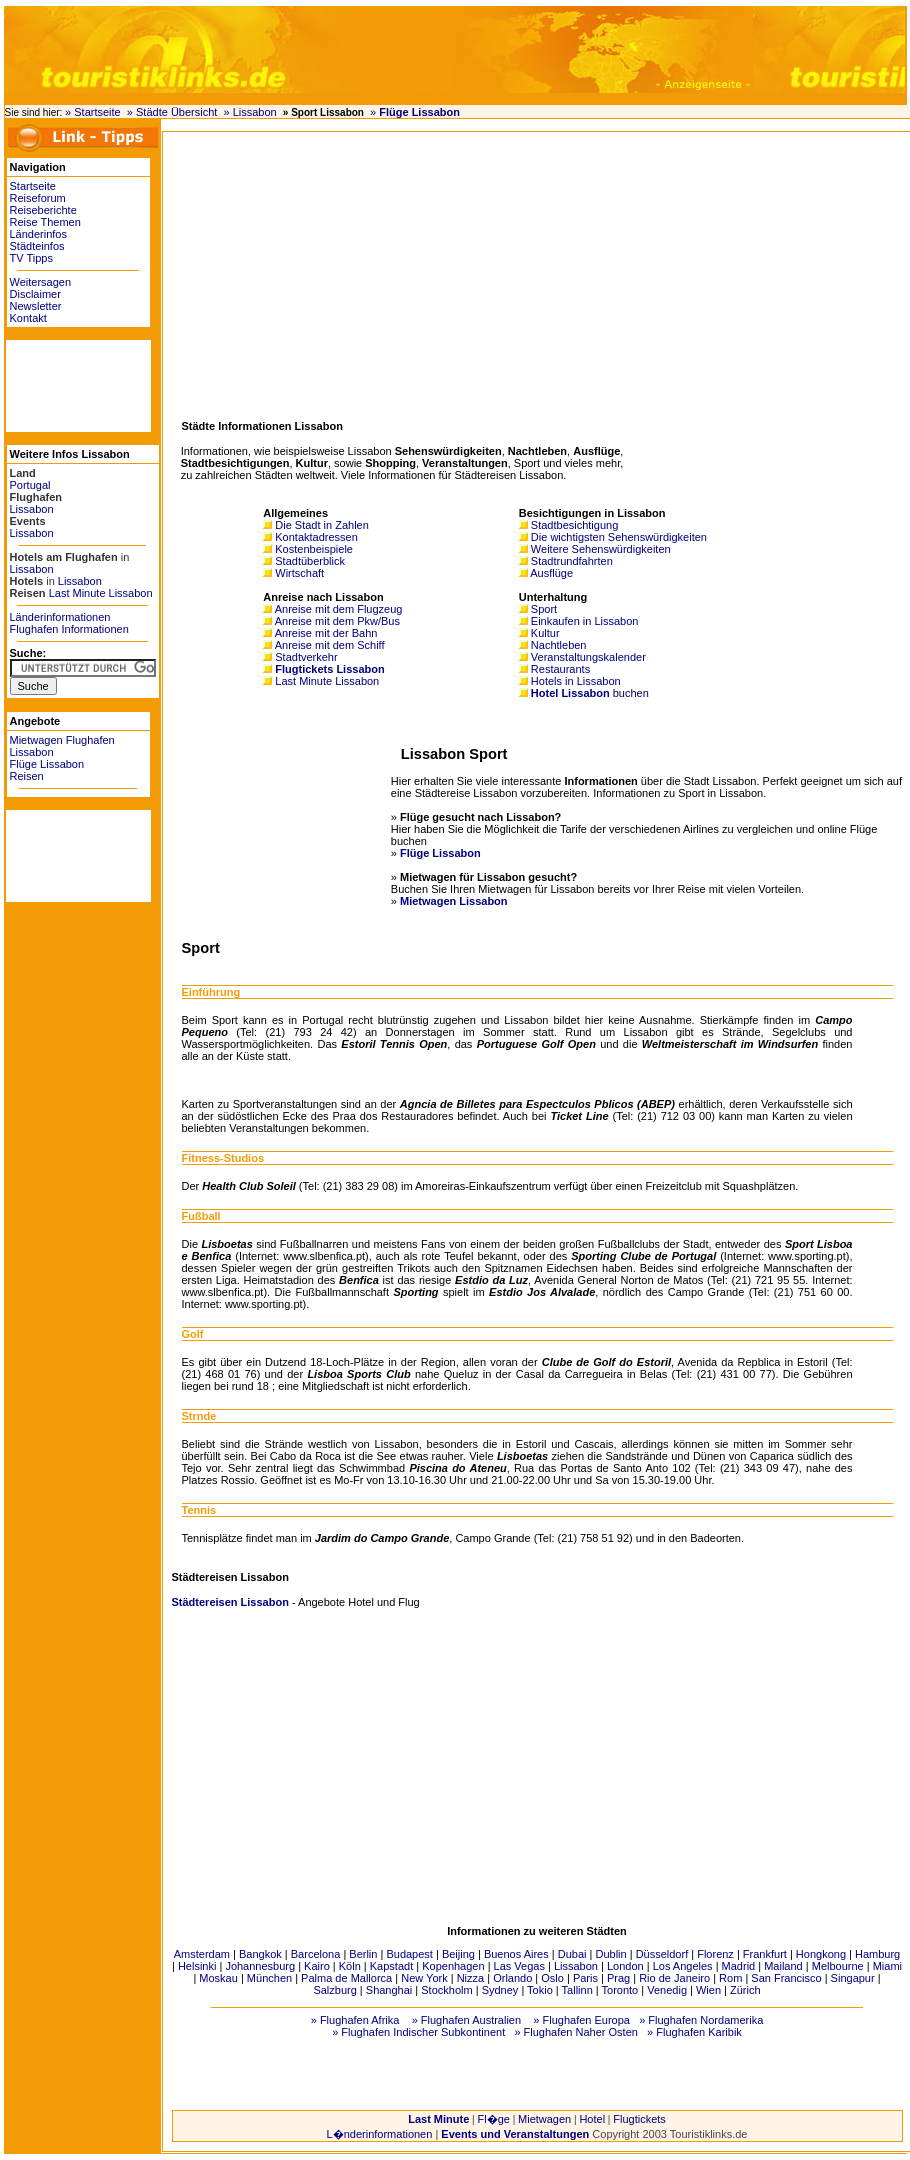 The height and width of the screenshot is (2160, 910). What do you see at coordinates (45, 222) in the screenshot?
I see `Reise Themen` at bounding box center [45, 222].